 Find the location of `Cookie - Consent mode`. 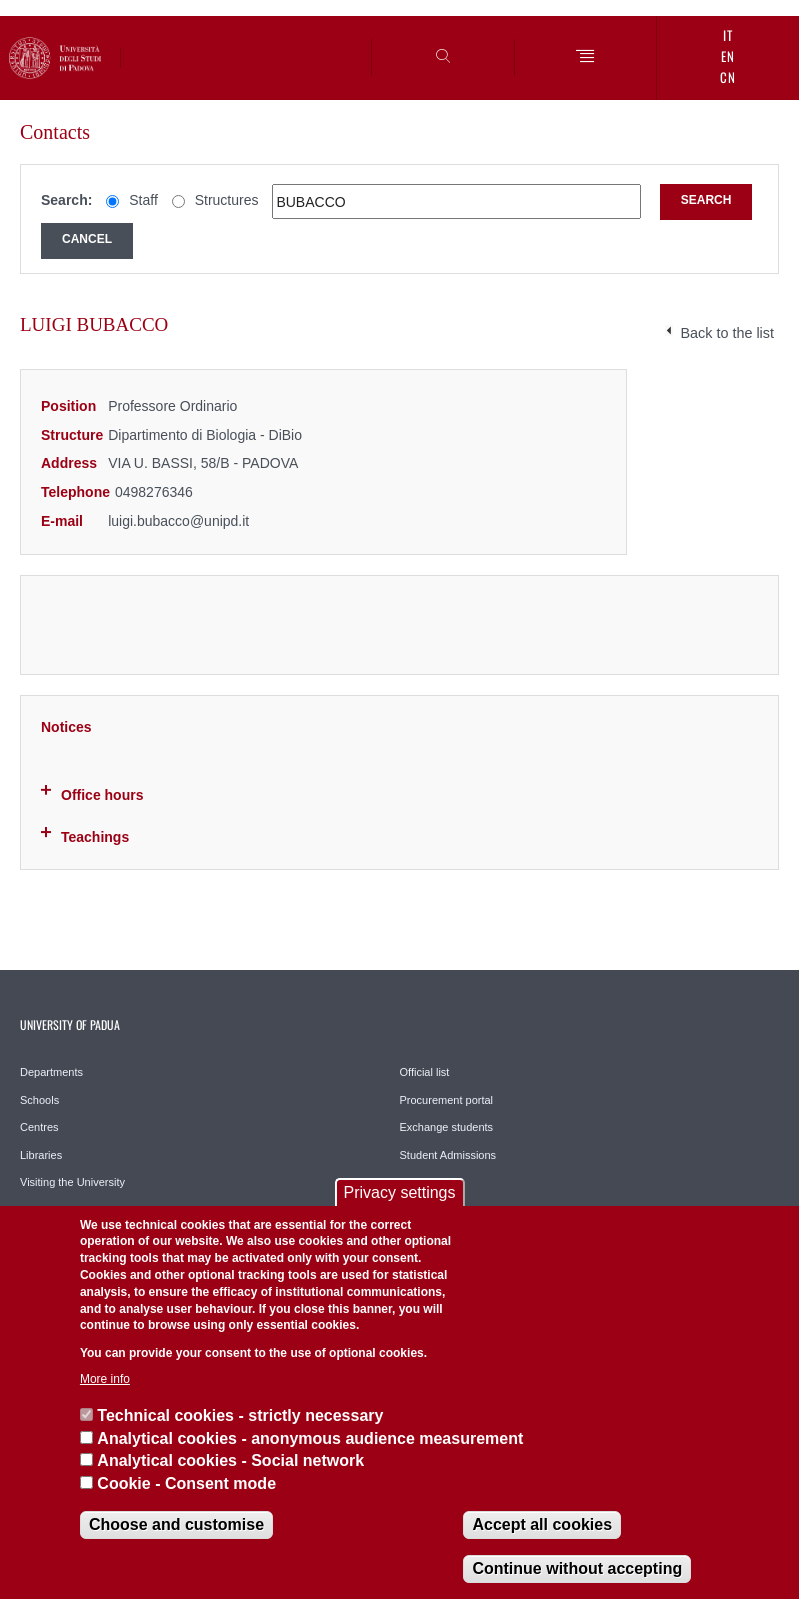

Cookie - Consent mode is located at coordinates (186, 1483).